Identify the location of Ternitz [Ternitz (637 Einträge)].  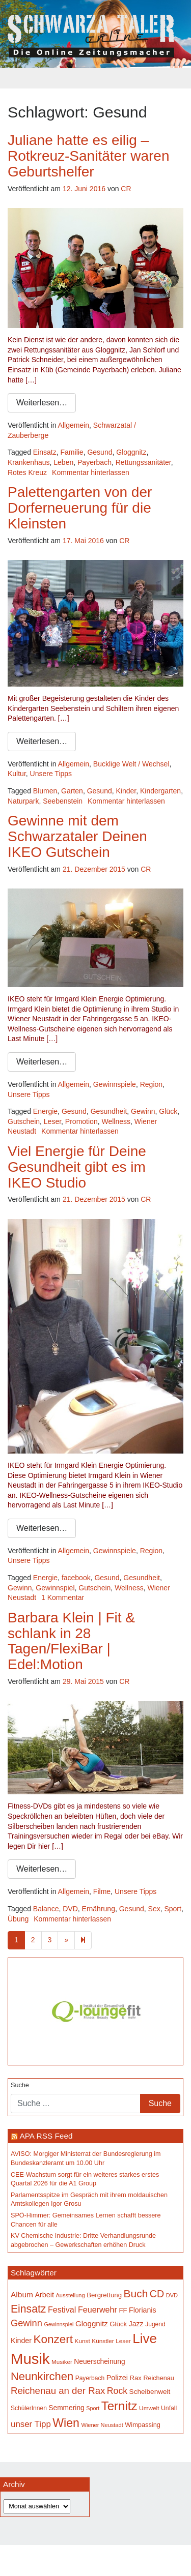
(119, 2406).